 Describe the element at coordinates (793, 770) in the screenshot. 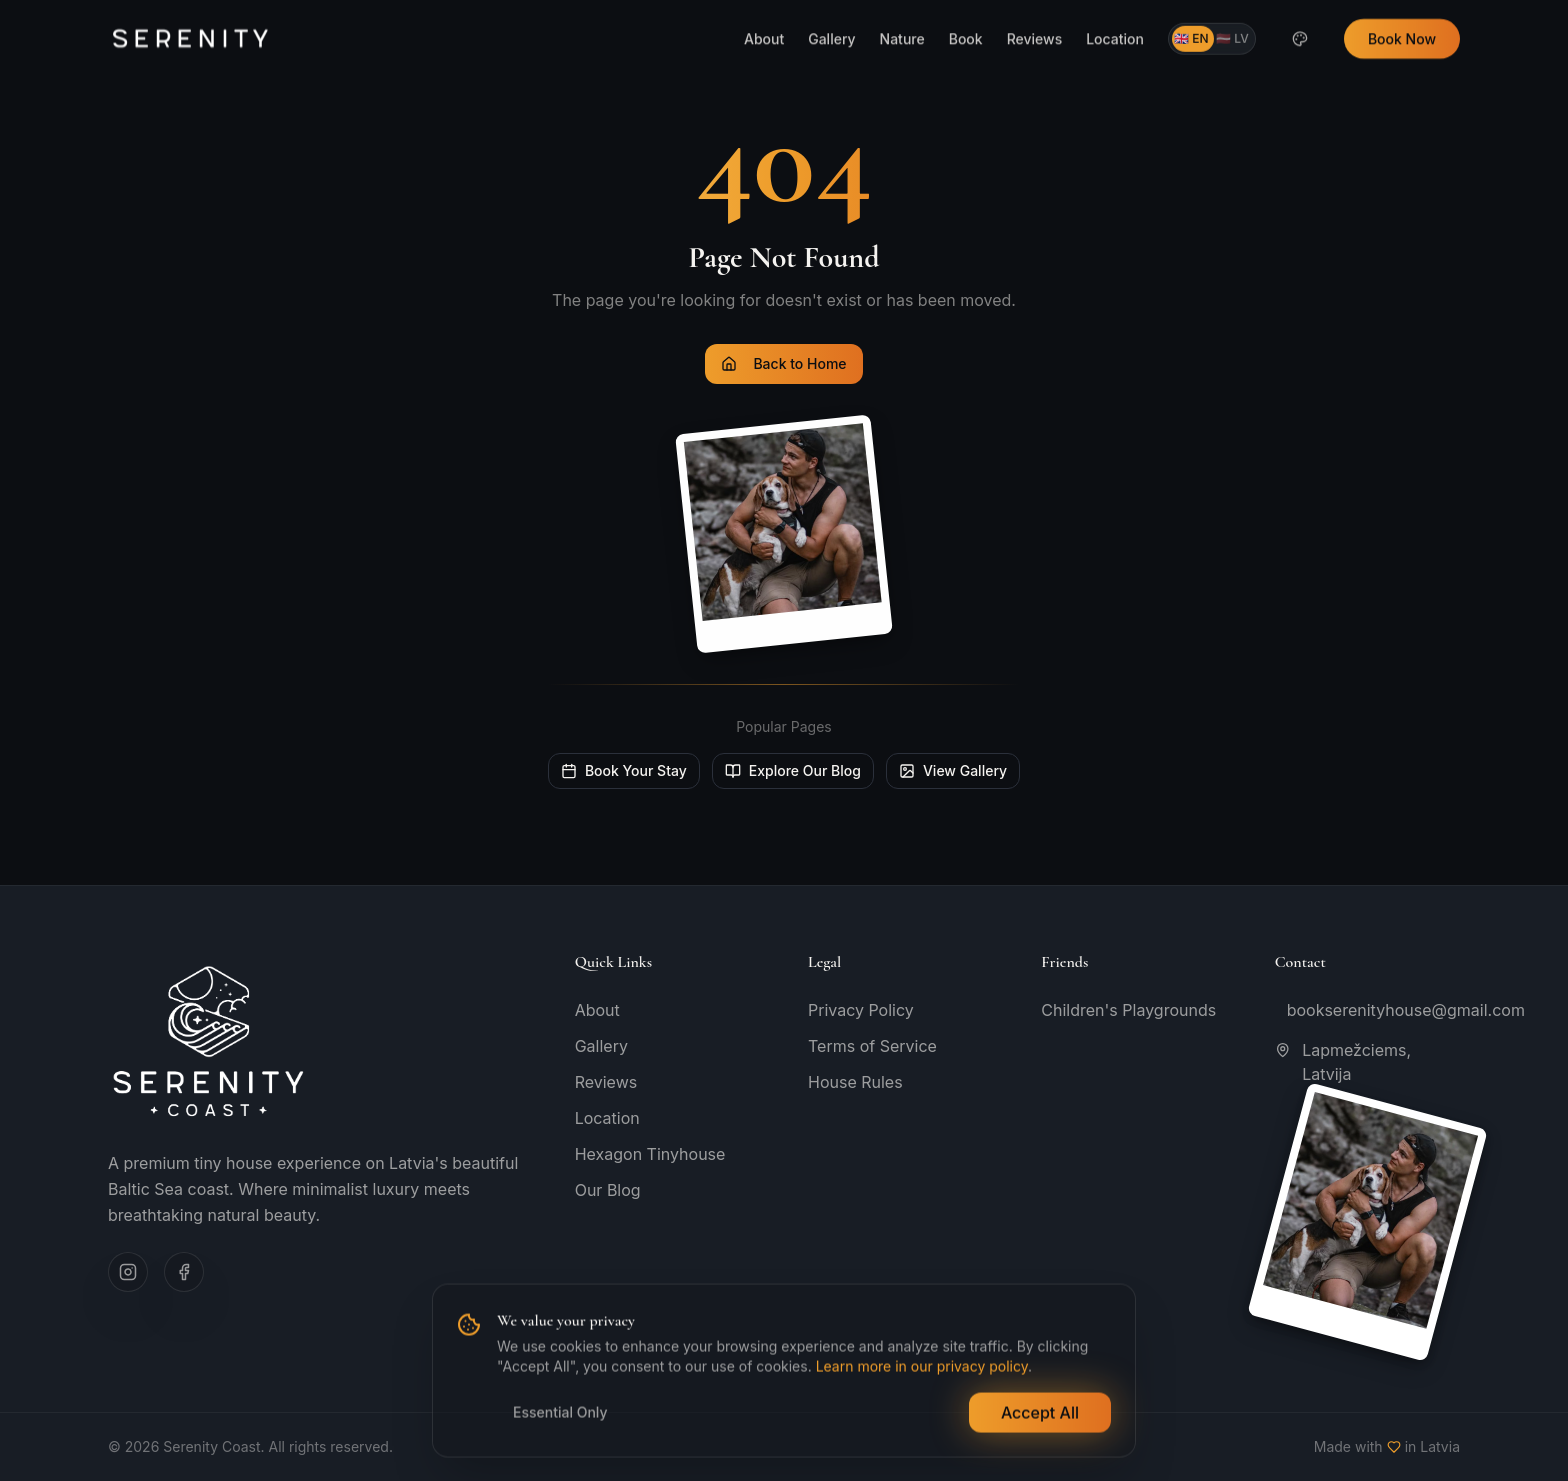

I see `Explore Our Blog` at that location.